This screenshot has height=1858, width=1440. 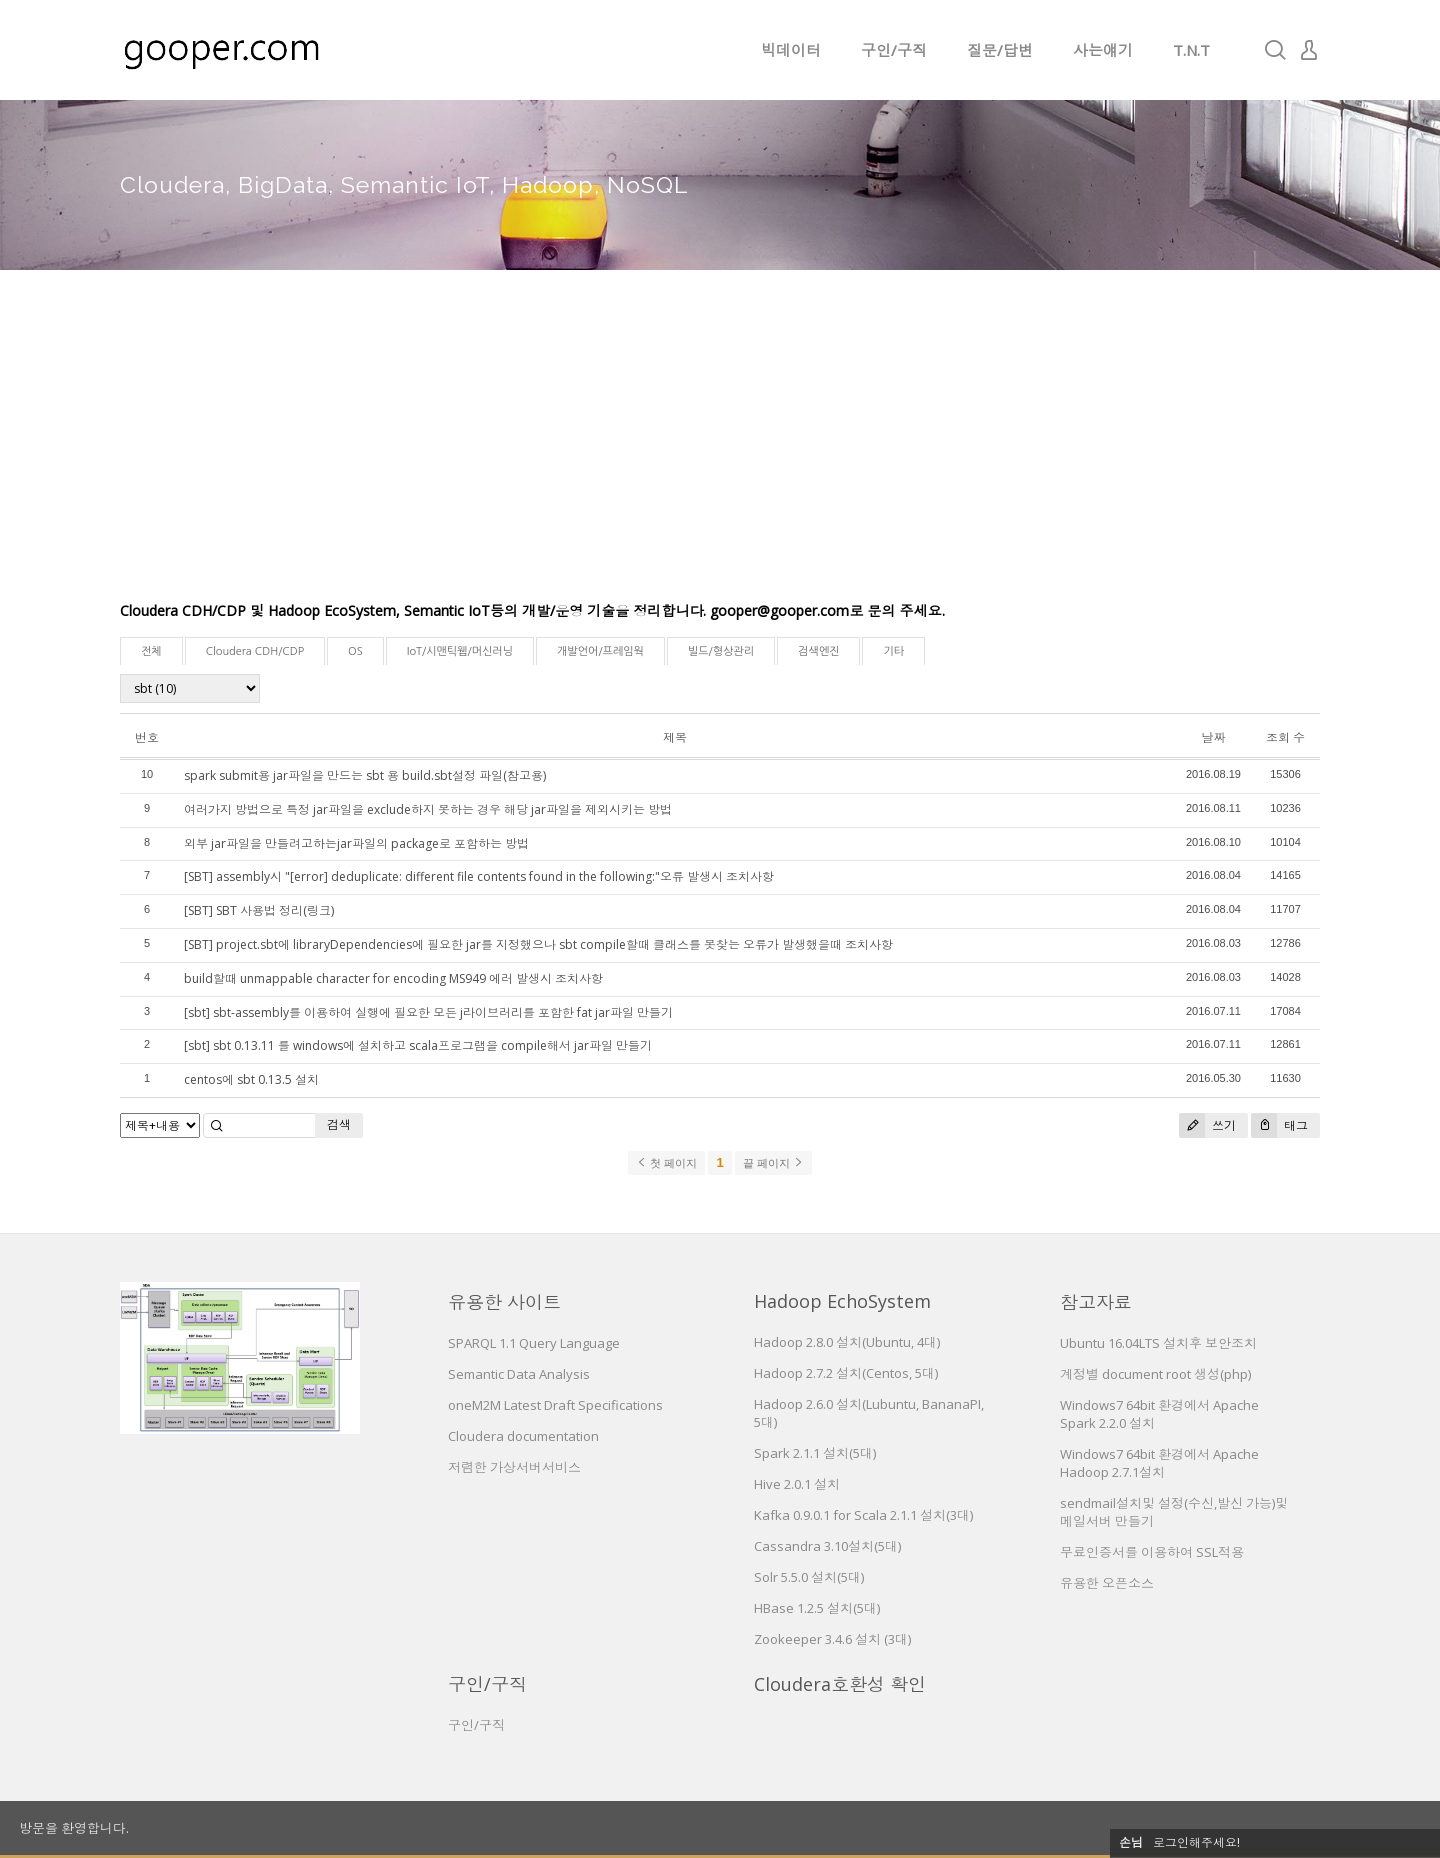 I want to click on Spark 2.1.1 설치(5대), so click(x=815, y=1453).